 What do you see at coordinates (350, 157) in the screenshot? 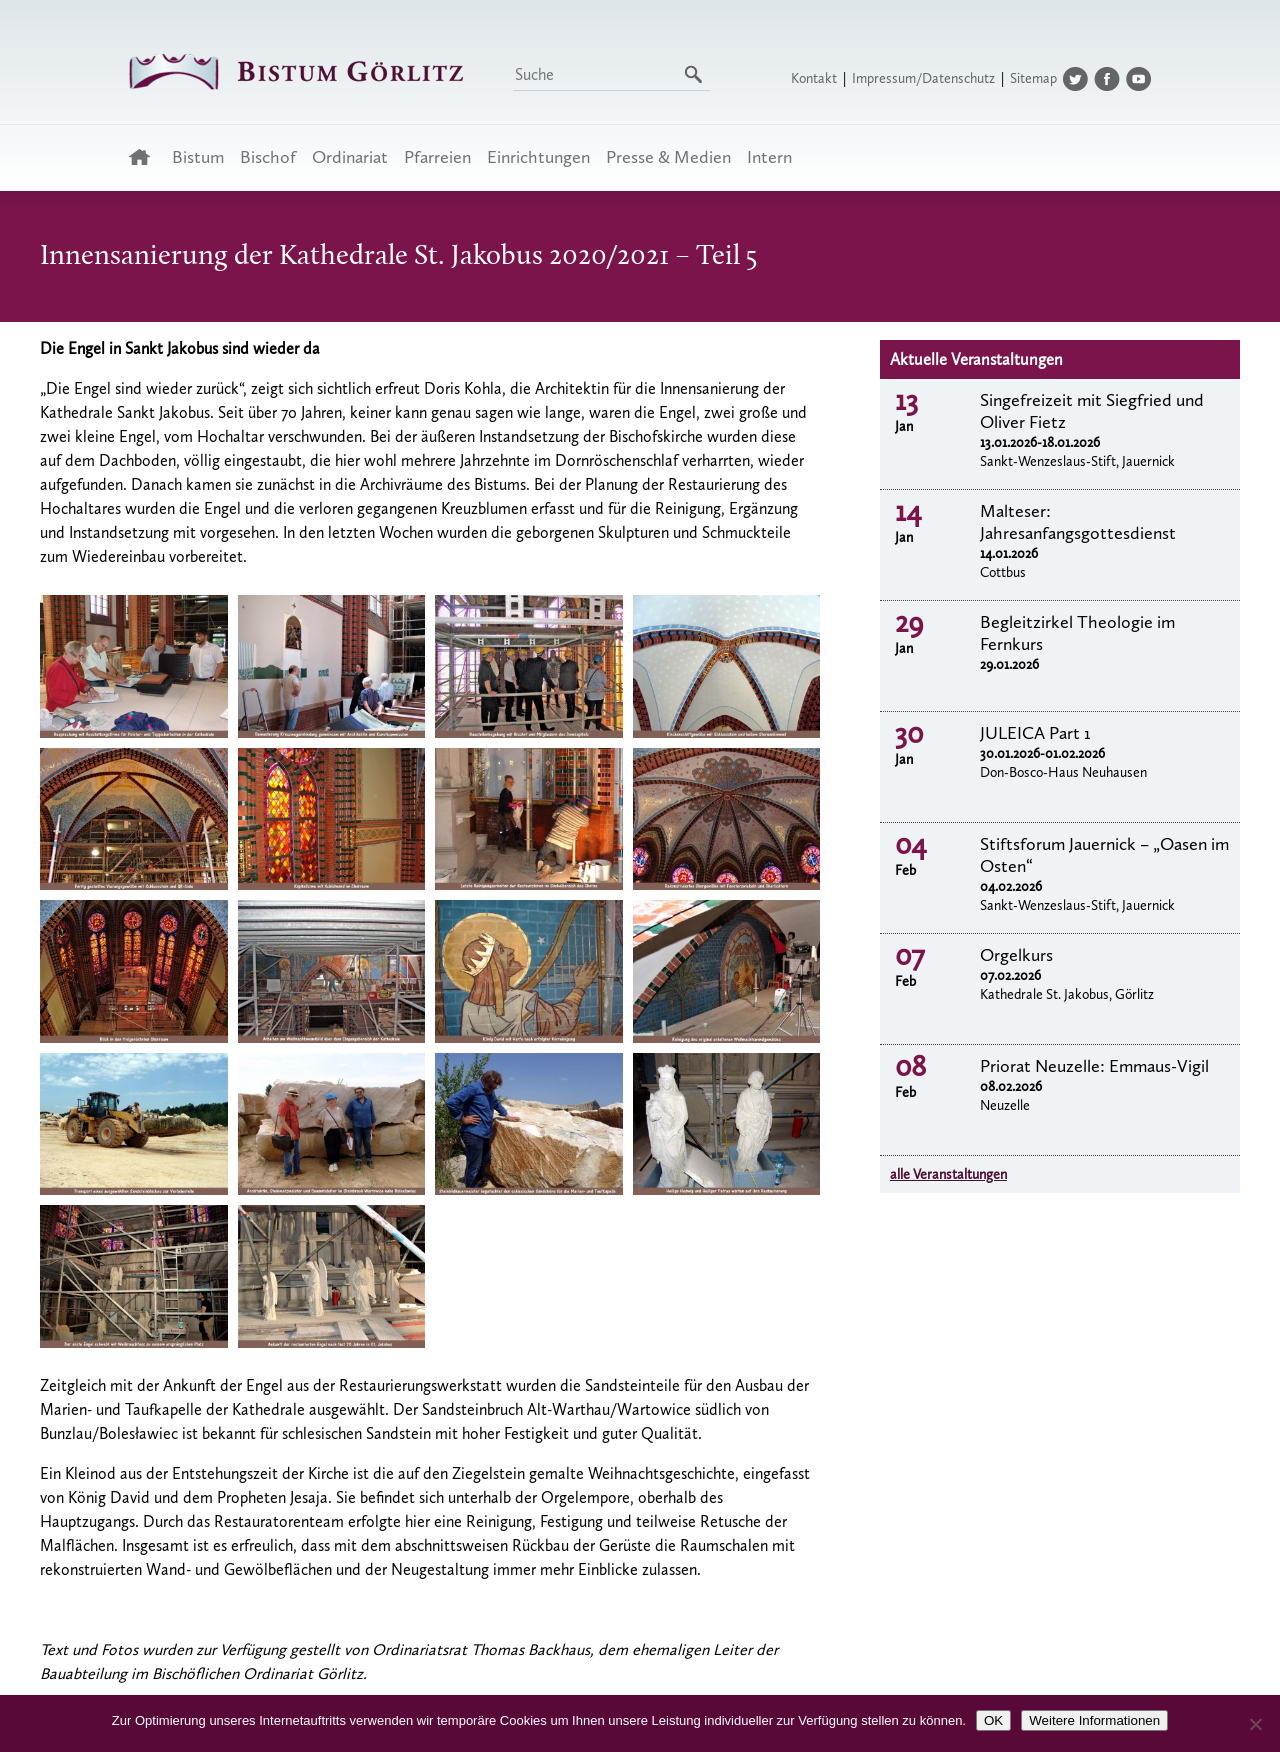
I see `Ordinariat` at bounding box center [350, 157].